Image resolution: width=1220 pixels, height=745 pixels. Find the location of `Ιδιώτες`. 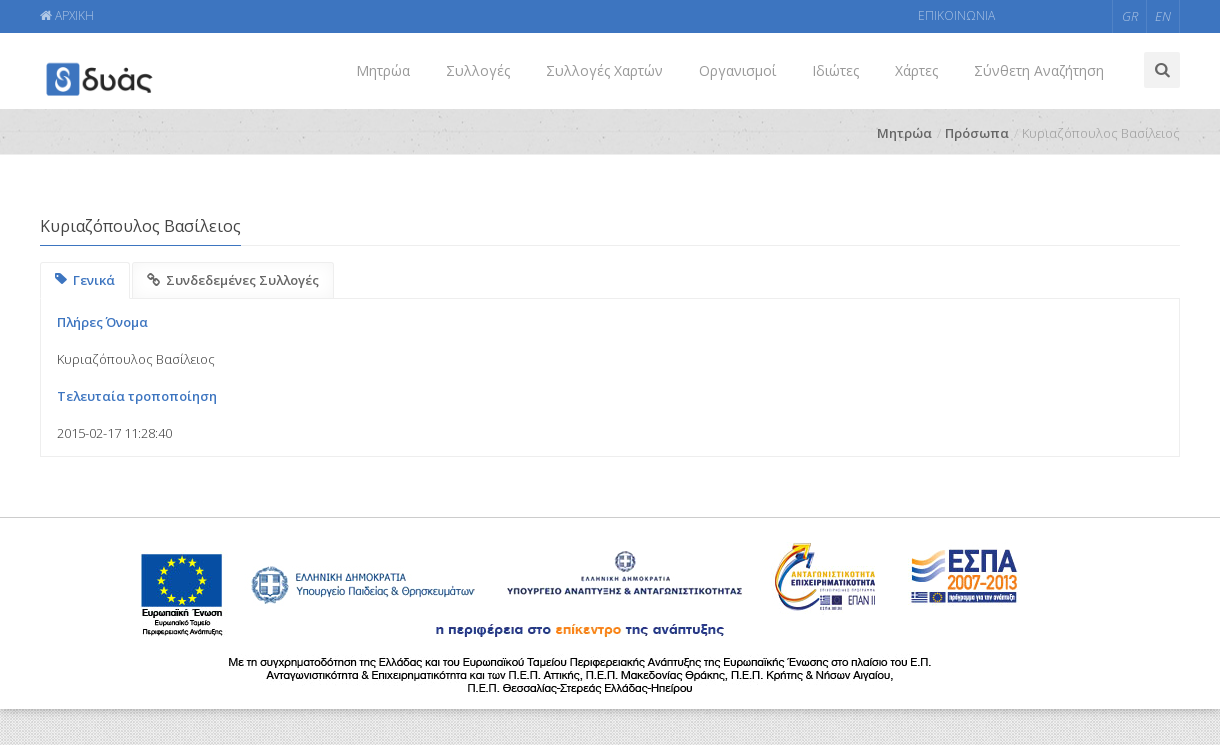

Ιδιώτες is located at coordinates (835, 70).